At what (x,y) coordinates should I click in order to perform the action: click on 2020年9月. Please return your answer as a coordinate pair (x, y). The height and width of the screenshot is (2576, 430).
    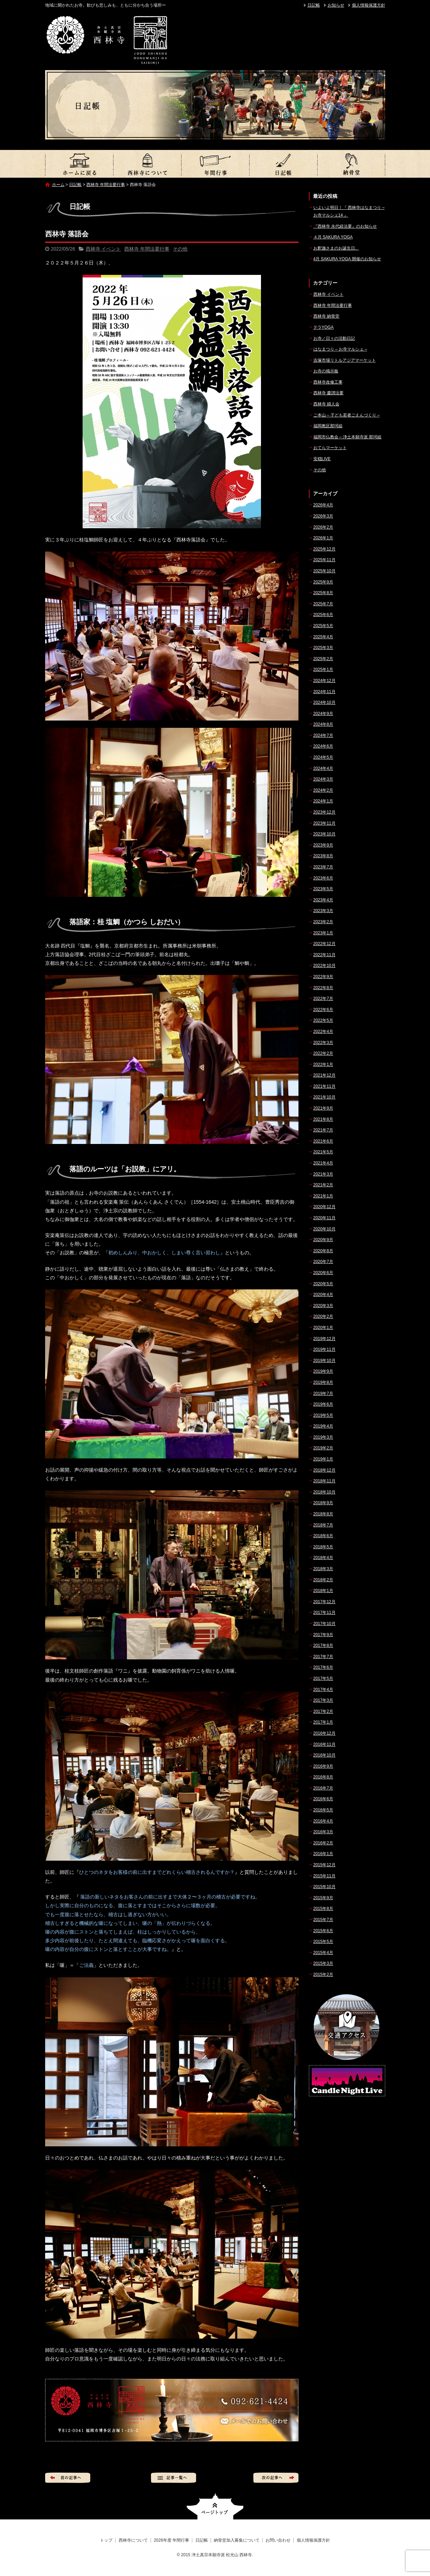
    Looking at the image, I should click on (323, 1239).